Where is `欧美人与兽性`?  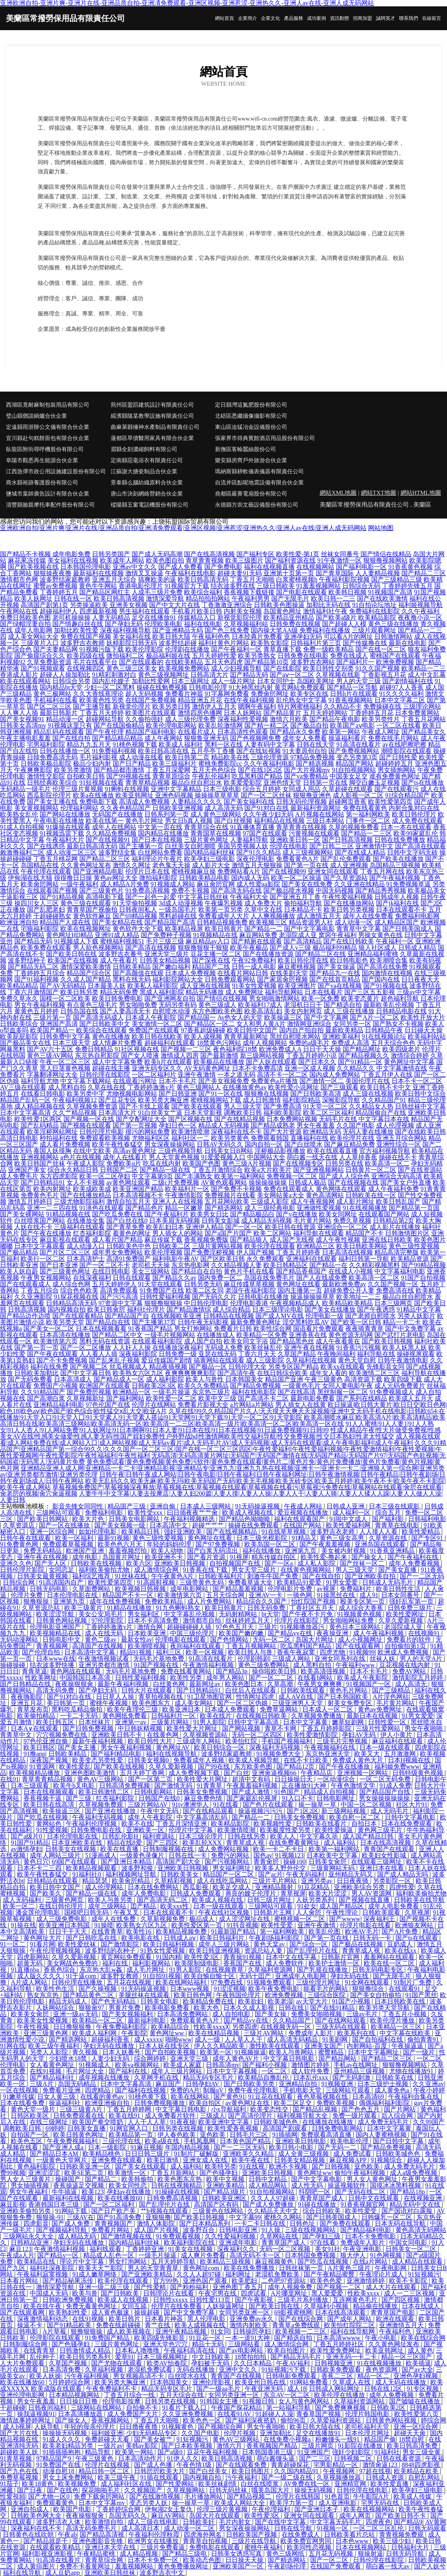 欧美人与兽性 is located at coordinates (205, 1379).